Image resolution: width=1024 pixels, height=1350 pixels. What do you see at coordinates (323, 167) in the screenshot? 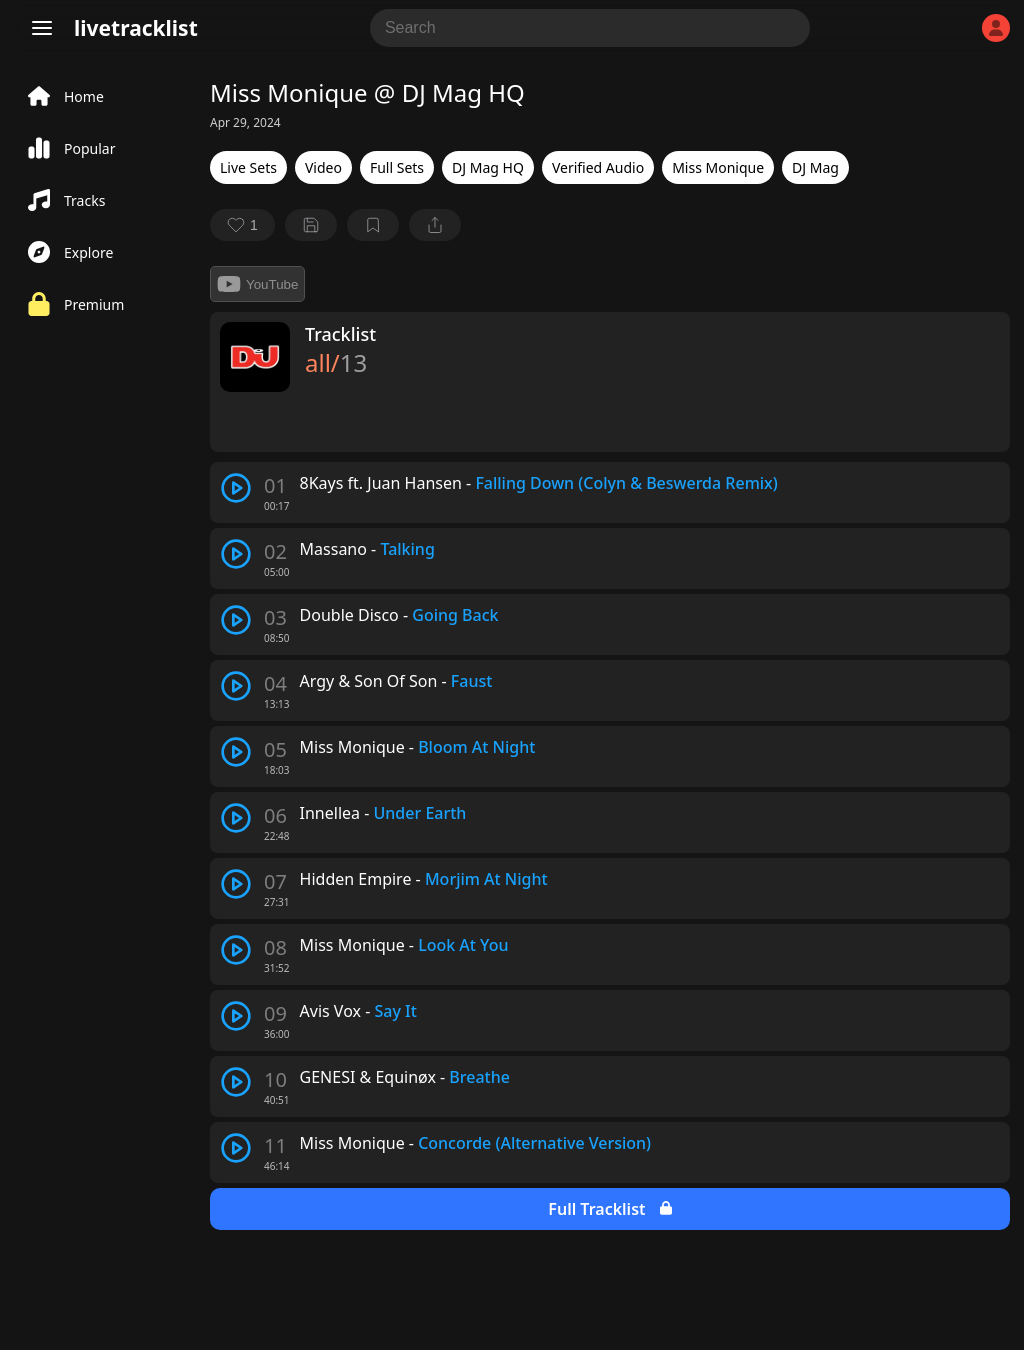
I see `Video` at bounding box center [323, 167].